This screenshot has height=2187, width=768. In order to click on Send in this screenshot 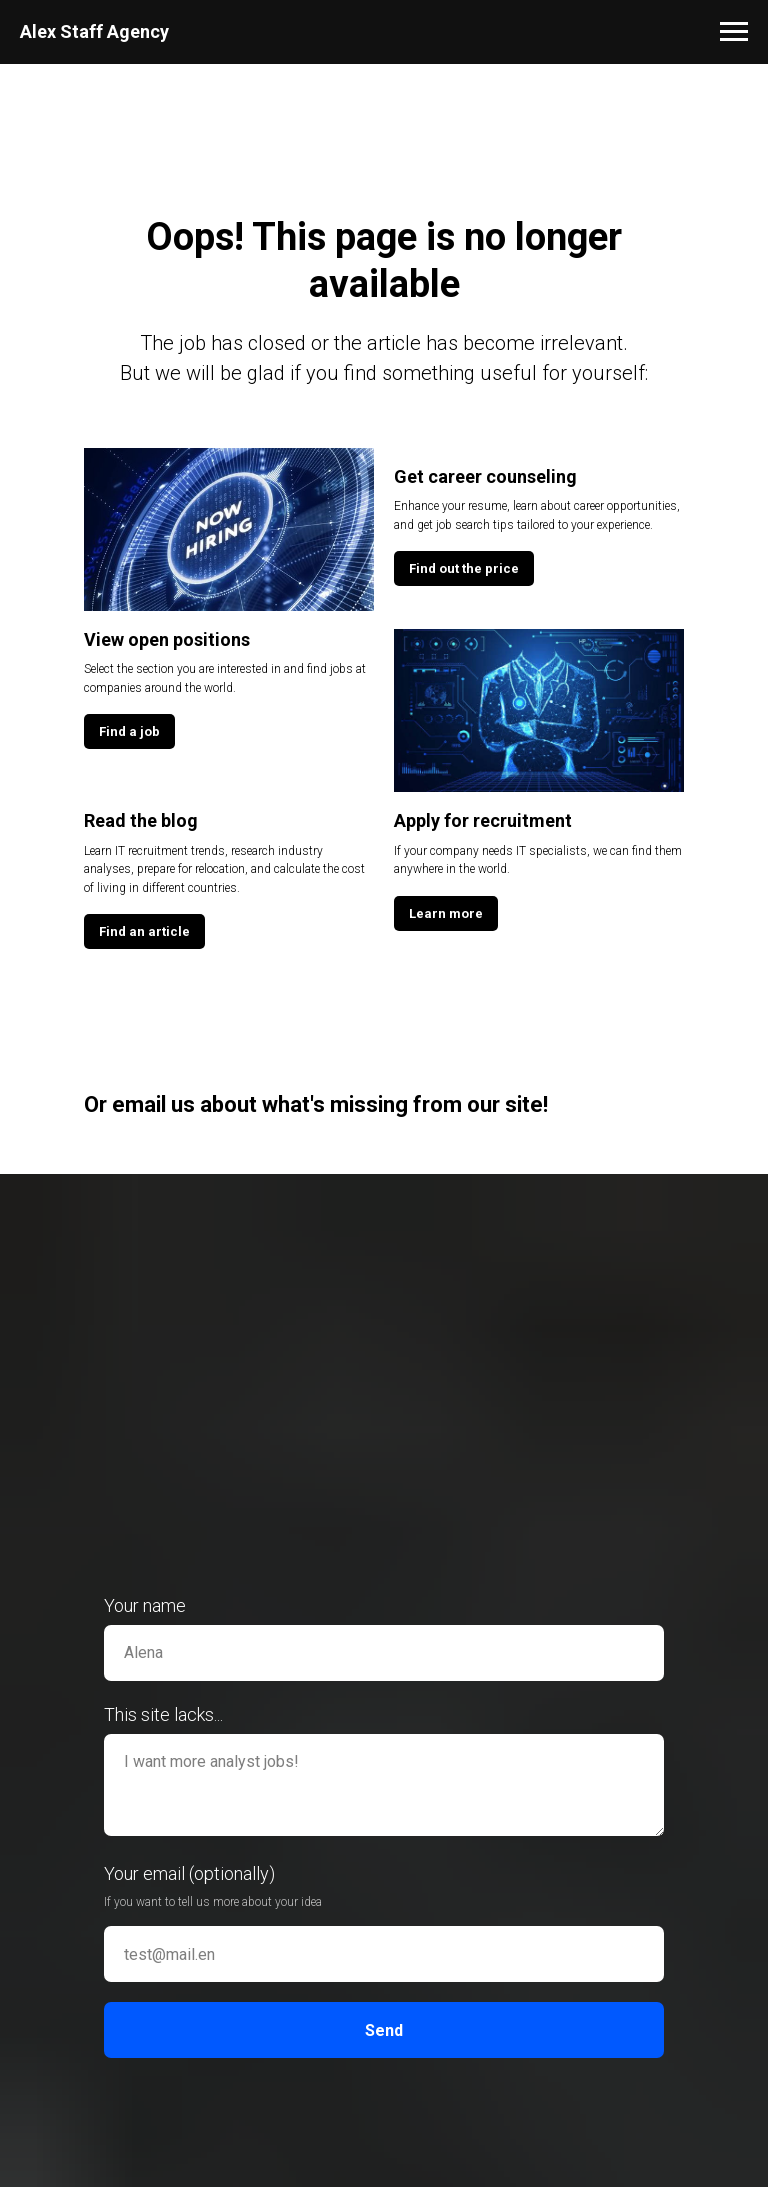, I will do `click(384, 2030)`.